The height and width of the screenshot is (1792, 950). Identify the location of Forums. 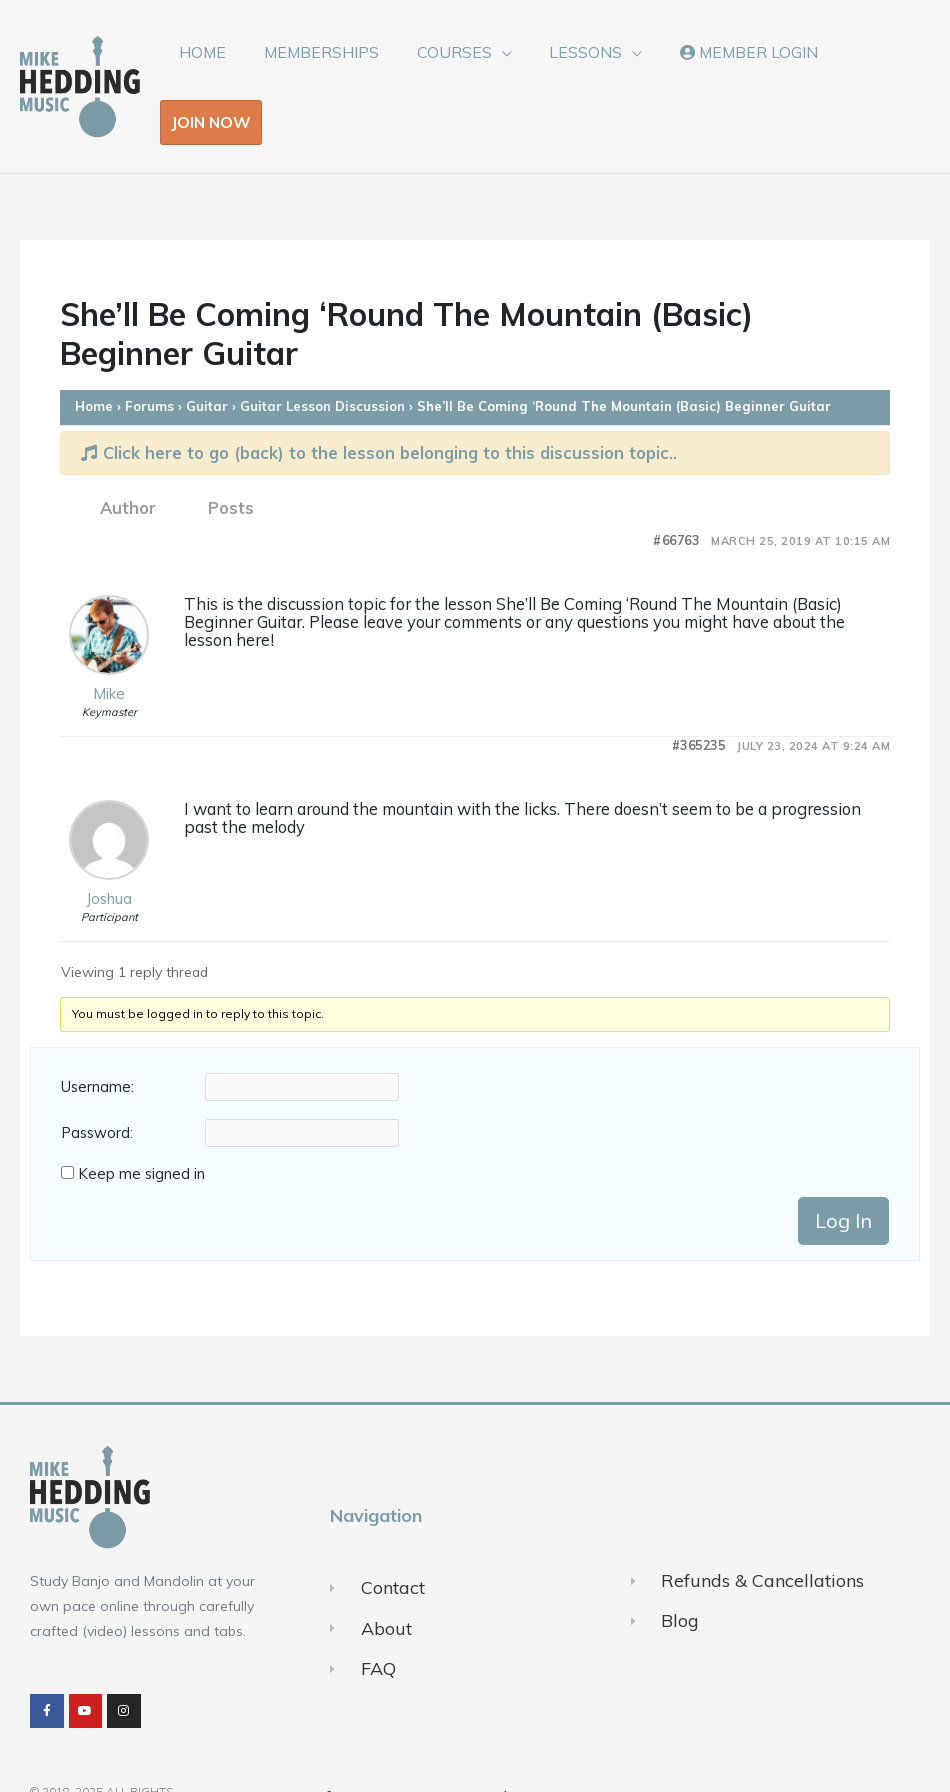
(149, 370).